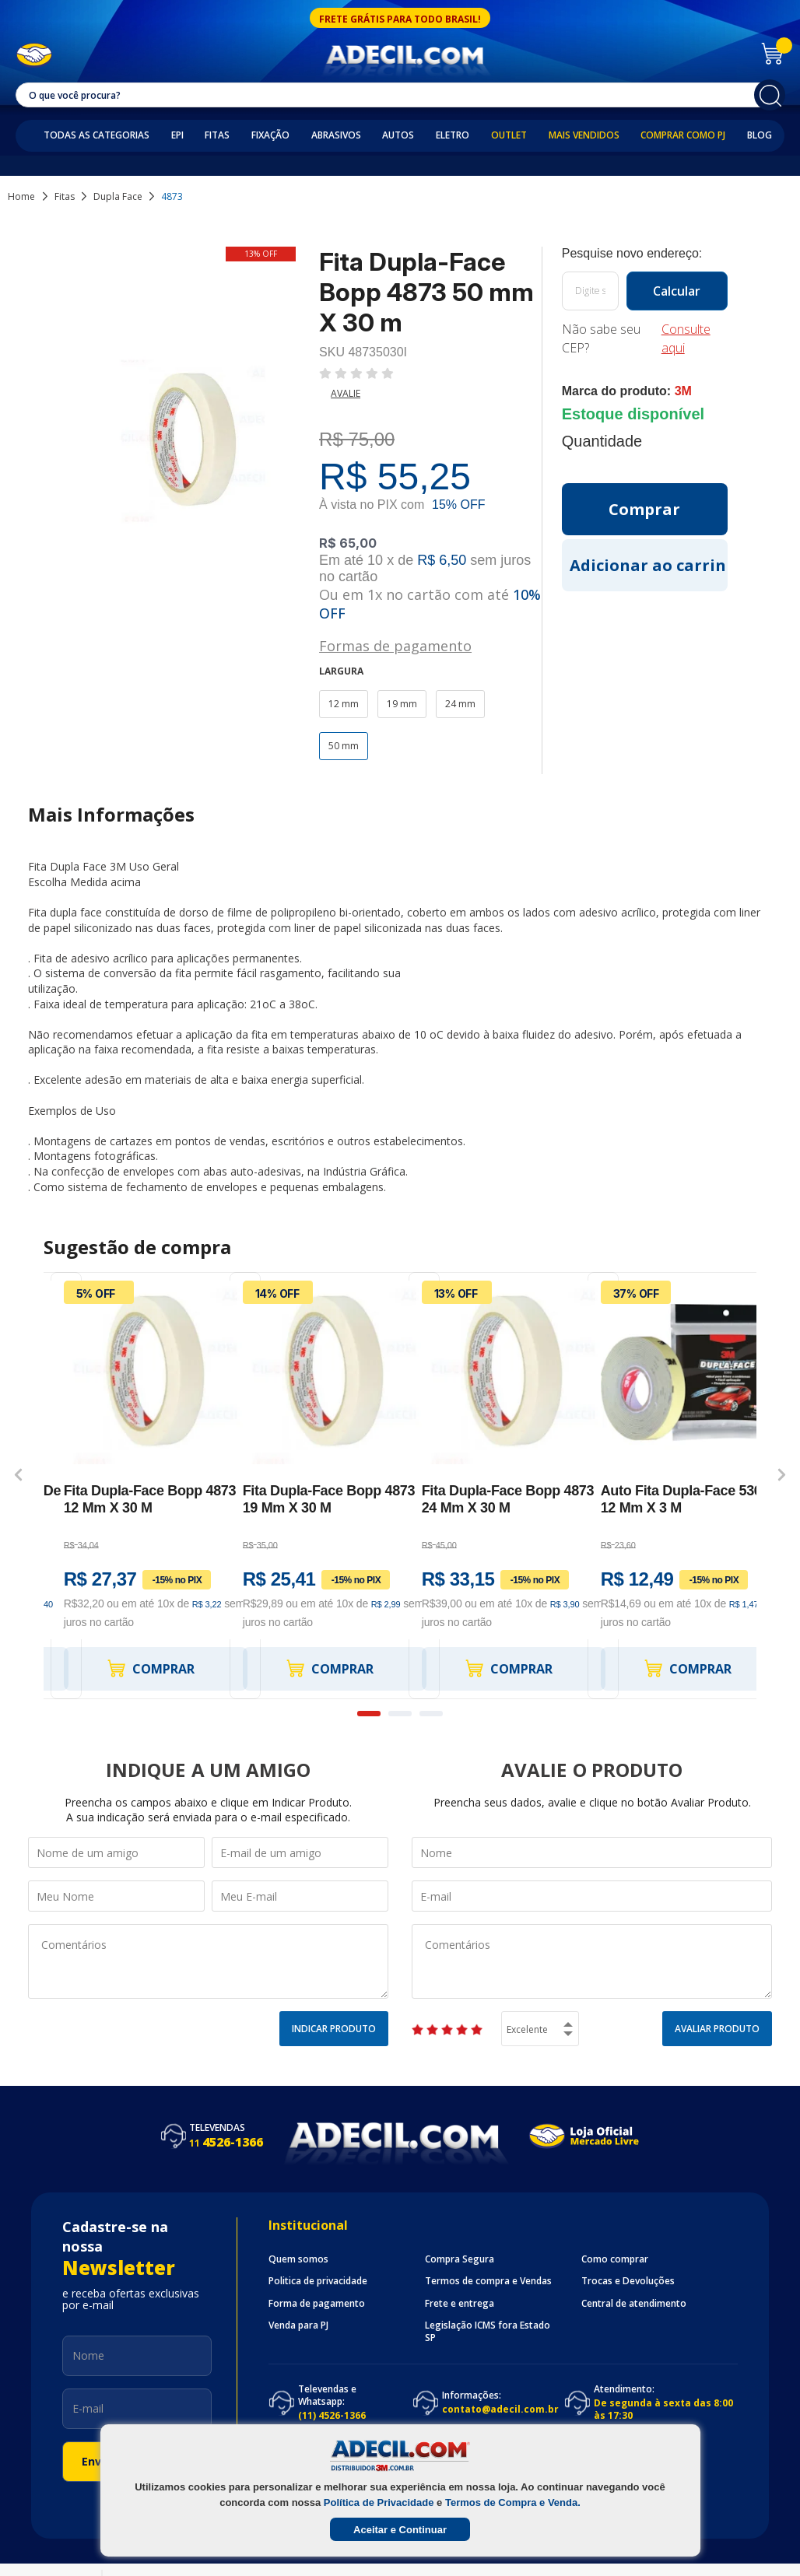 Image resolution: width=800 pixels, height=2576 pixels. I want to click on Comentários, so click(208, 1961).